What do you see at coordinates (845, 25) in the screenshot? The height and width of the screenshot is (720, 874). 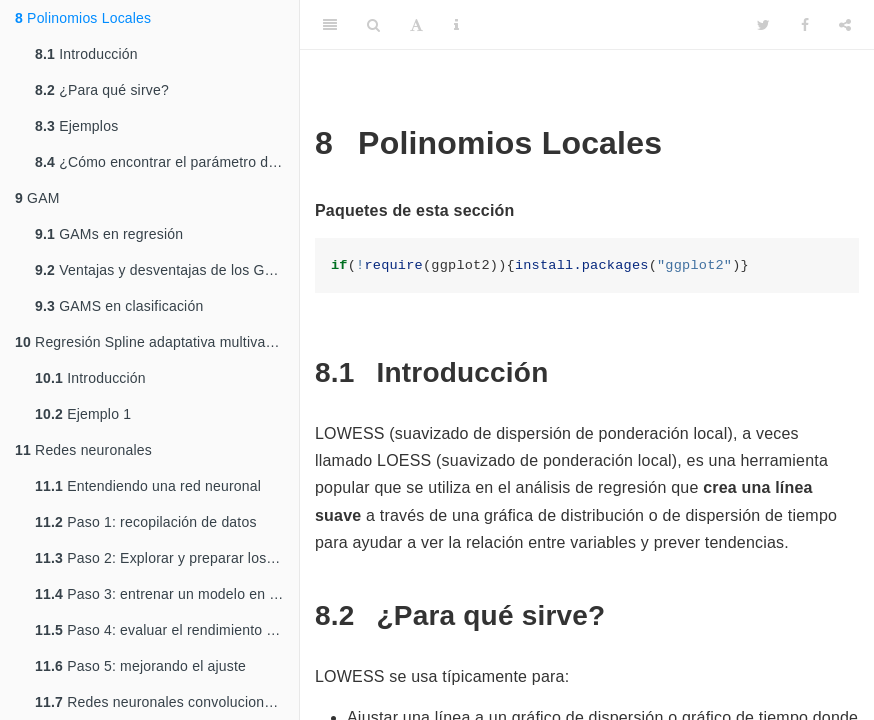 I see `[Share]` at bounding box center [845, 25].